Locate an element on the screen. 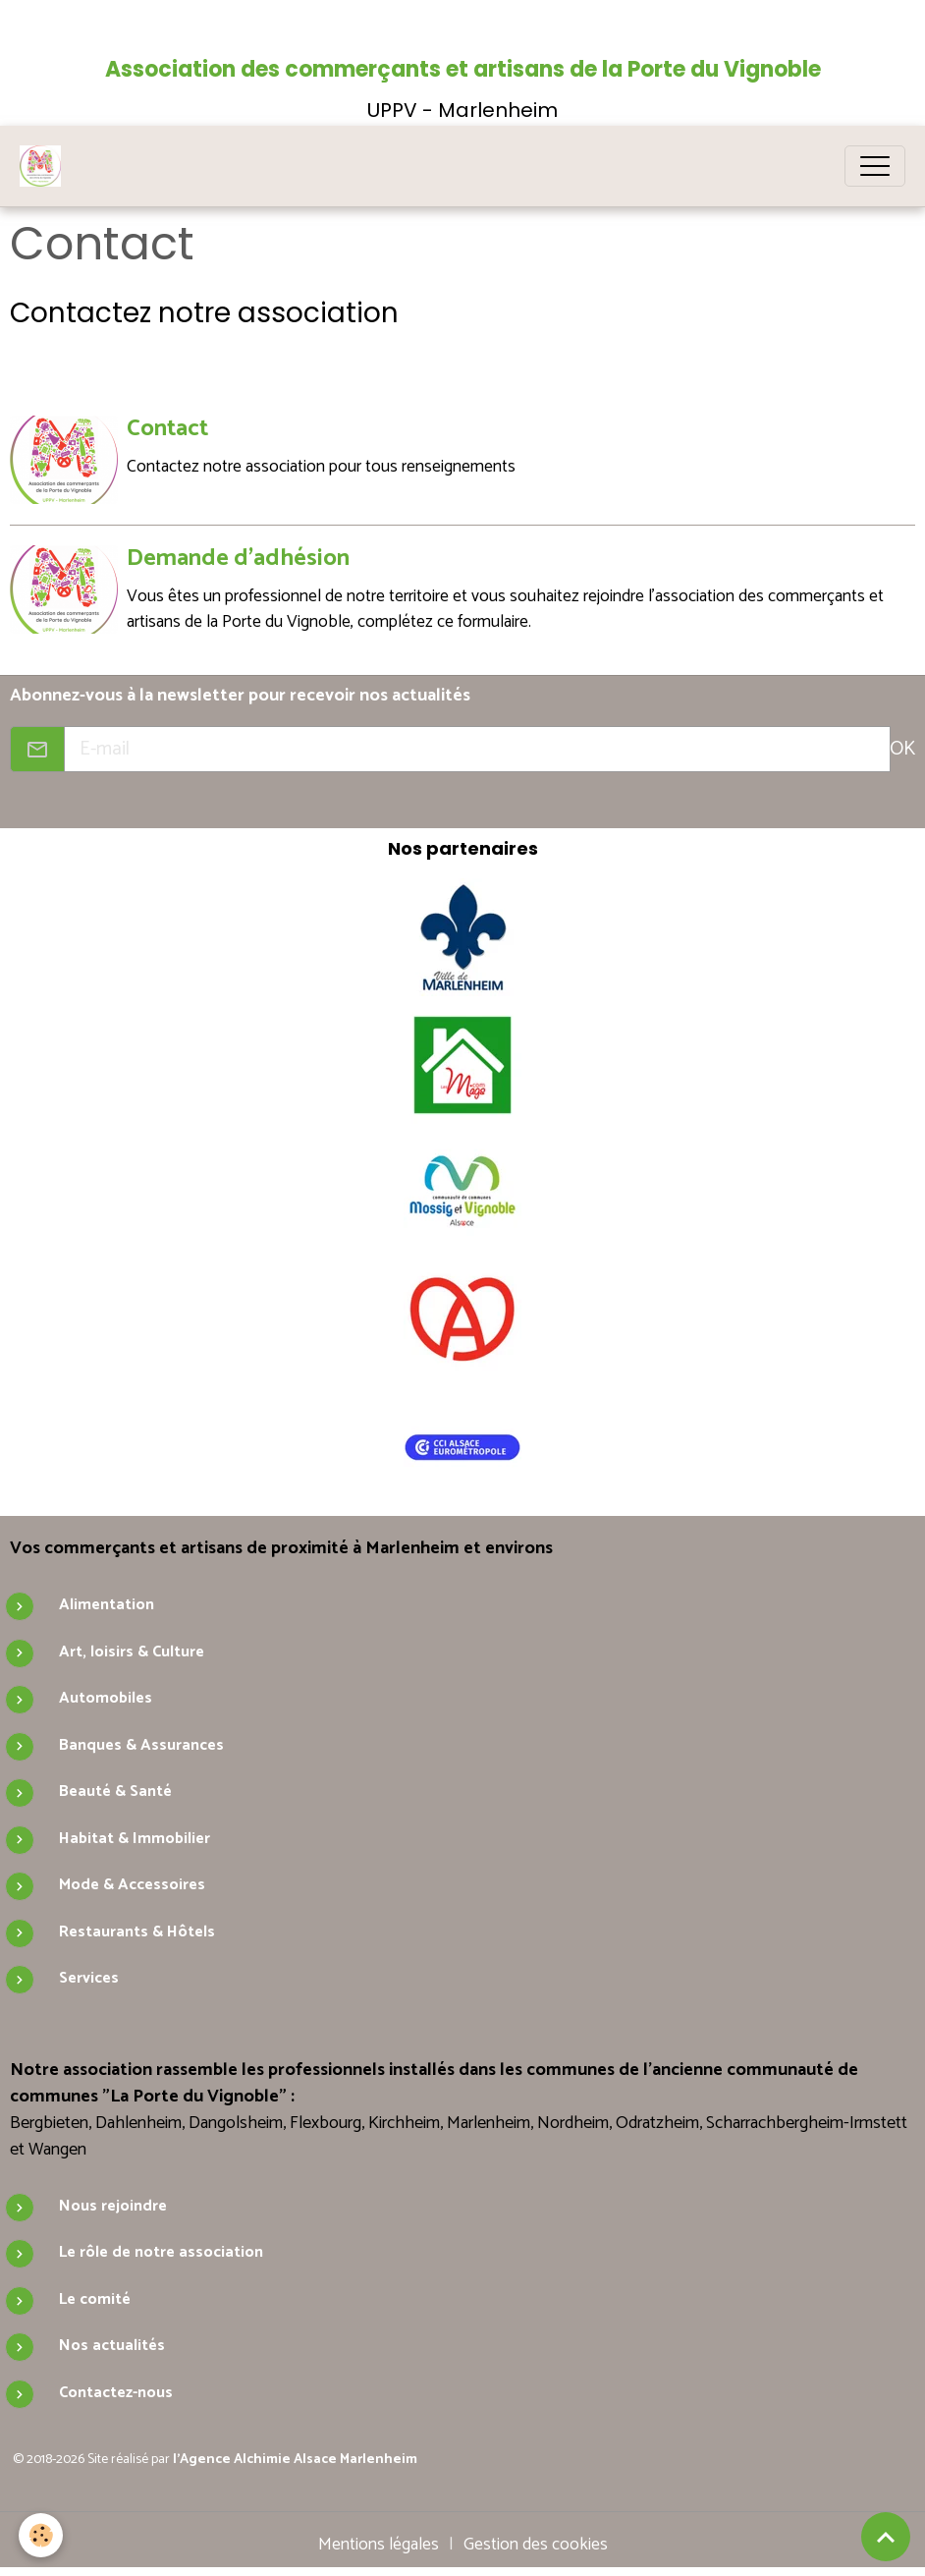 Image resolution: width=925 pixels, height=2576 pixels. Habitat & Immobilier is located at coordinates (134, 1836).